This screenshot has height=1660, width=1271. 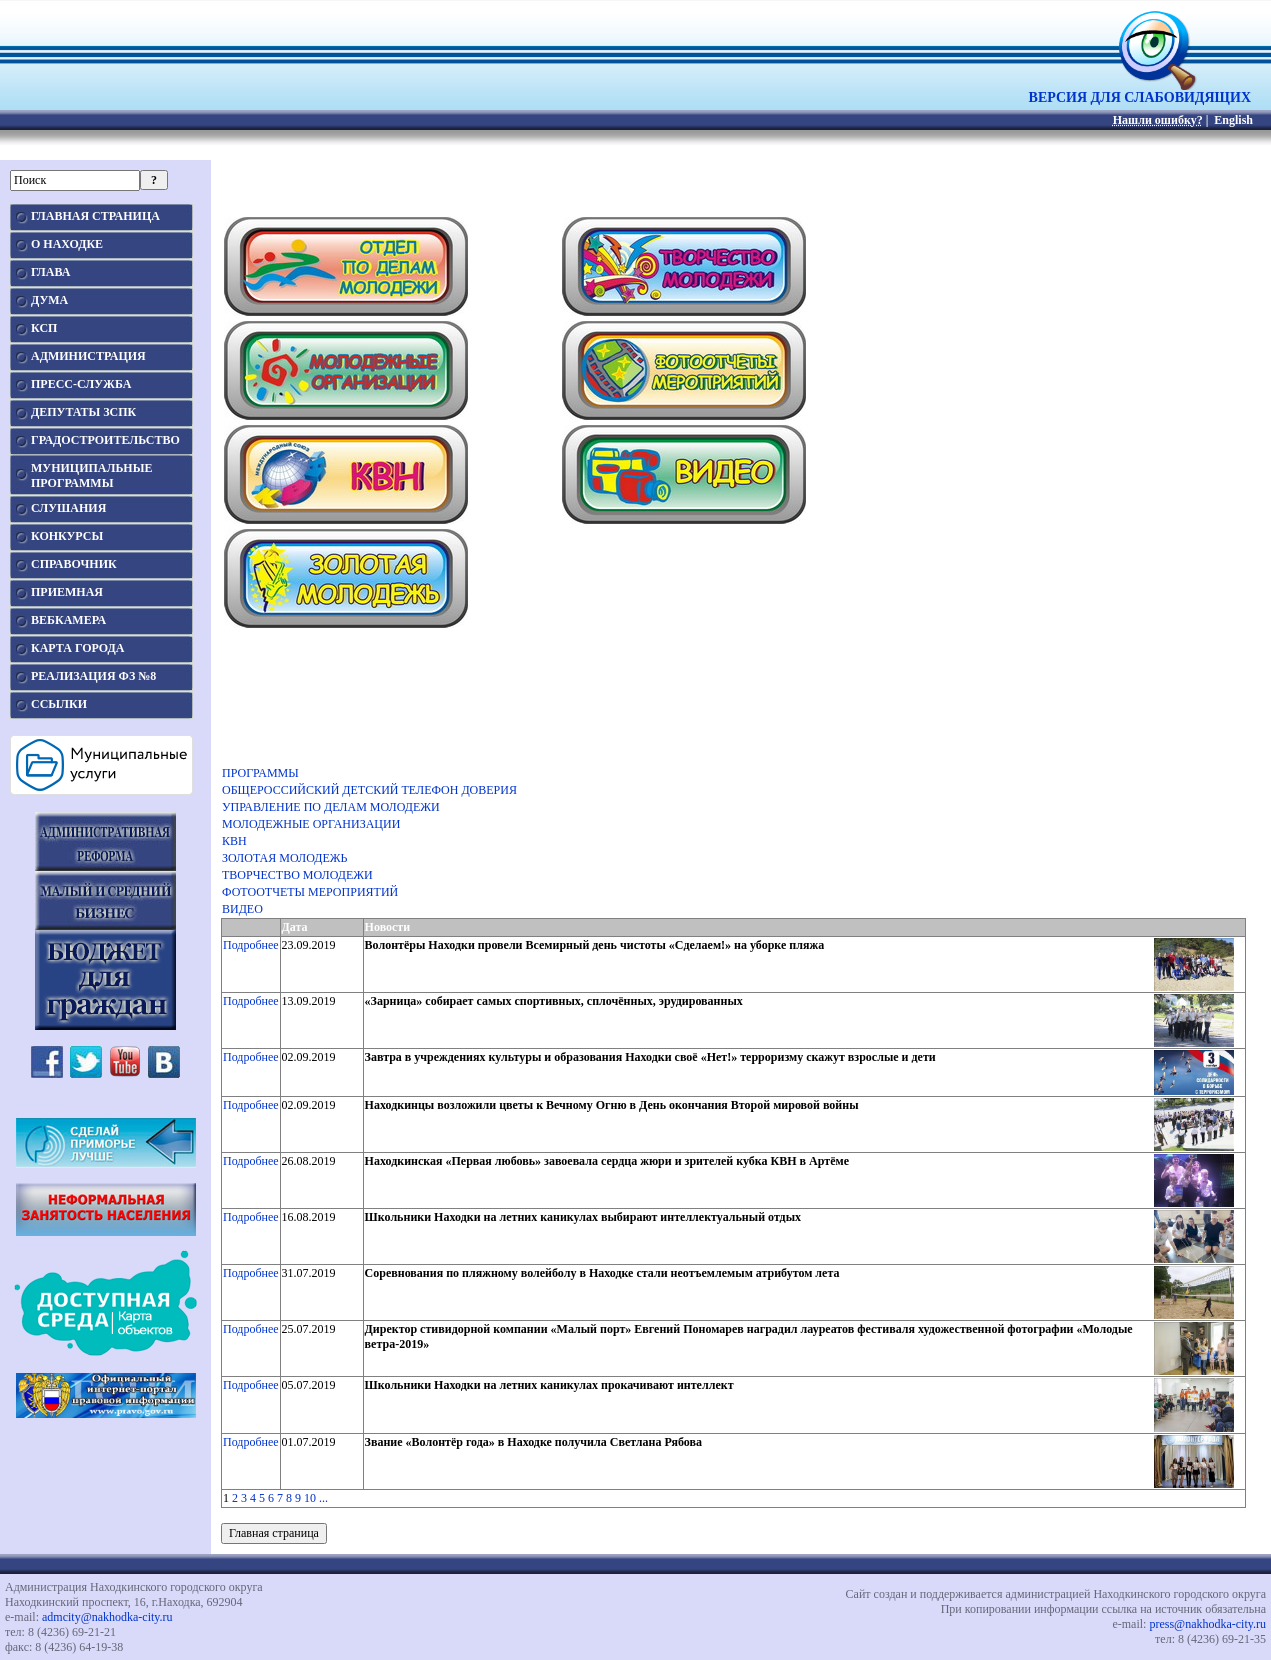 I want to click on ССЫЛКИ, so click(x=59, y=704).